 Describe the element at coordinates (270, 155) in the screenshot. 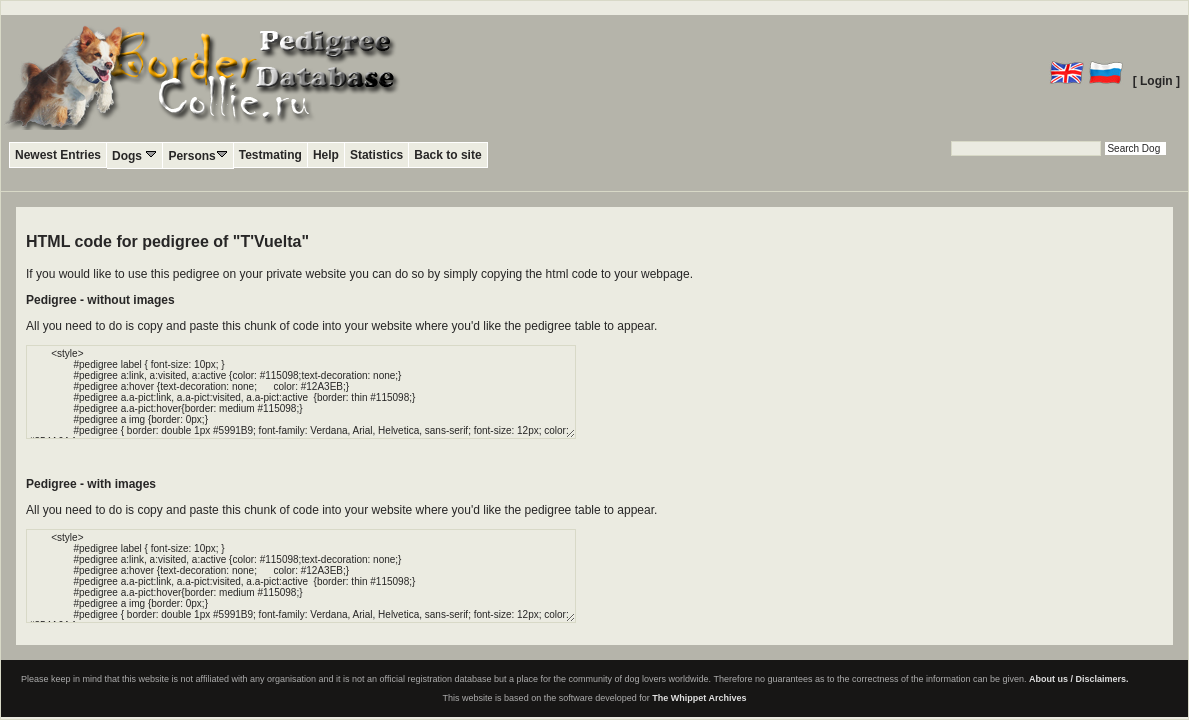

I see `Testmating` at that location.